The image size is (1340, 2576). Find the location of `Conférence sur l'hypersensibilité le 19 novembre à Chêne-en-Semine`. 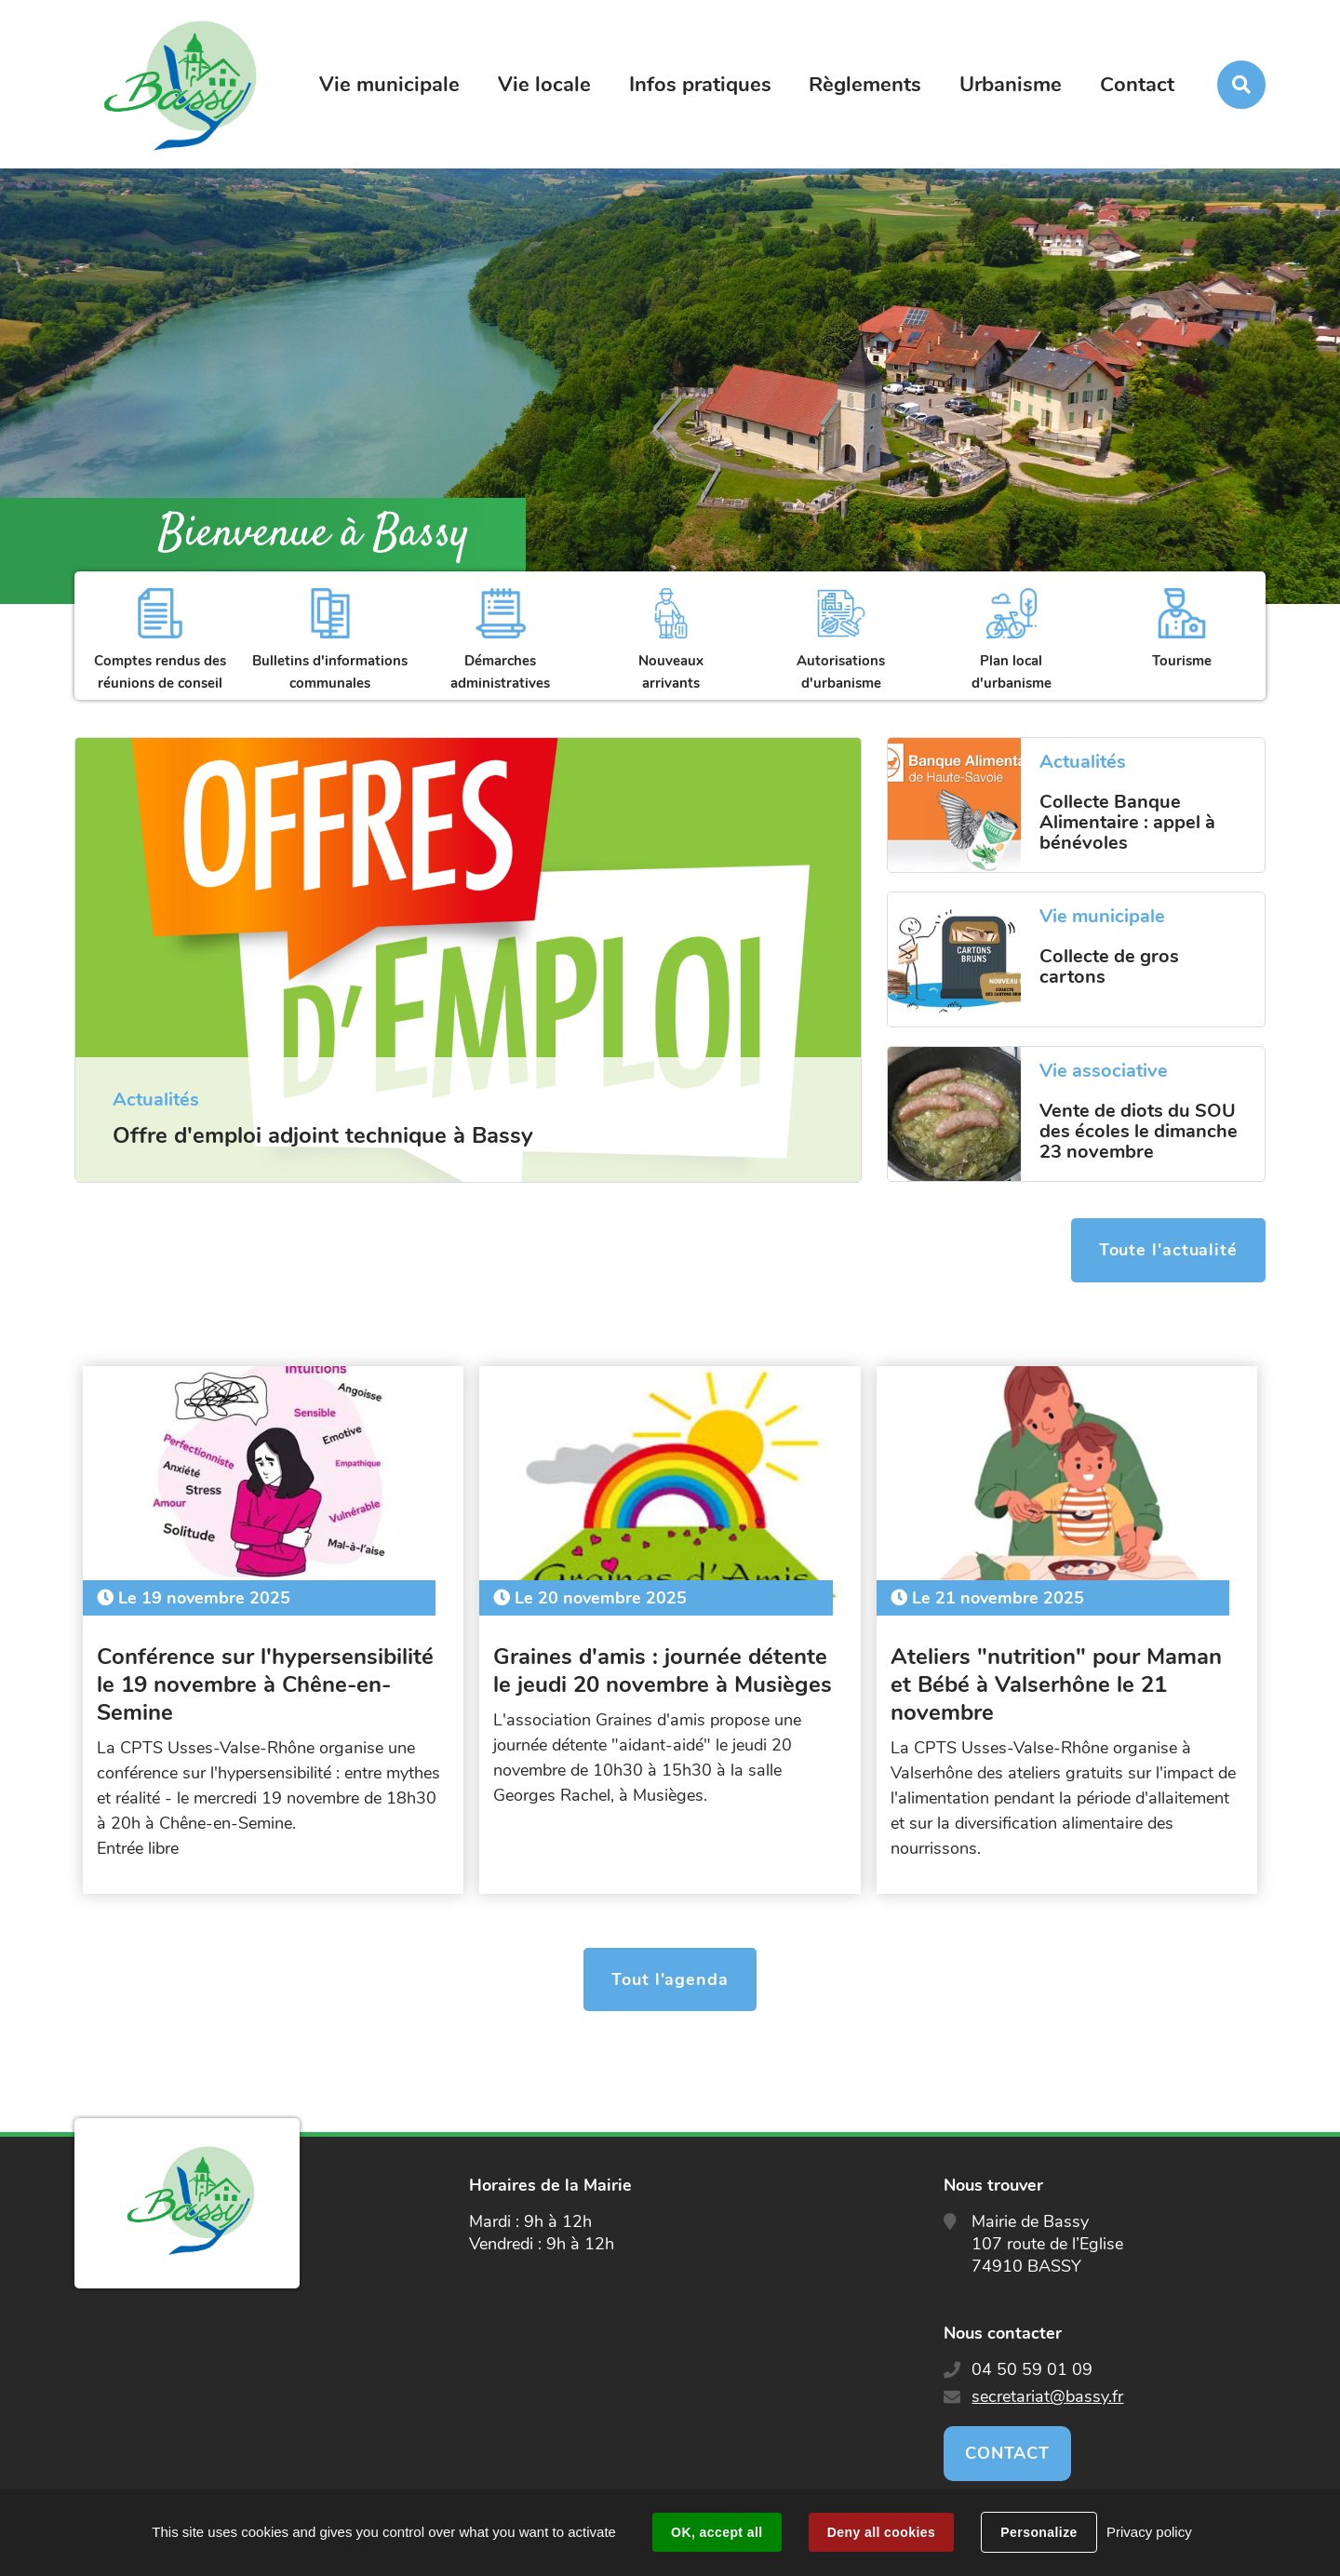

Conférence sur l'hypersensibilité le 19 novembre à Chêne-en-Semine is located at coordinates (265, 1684).